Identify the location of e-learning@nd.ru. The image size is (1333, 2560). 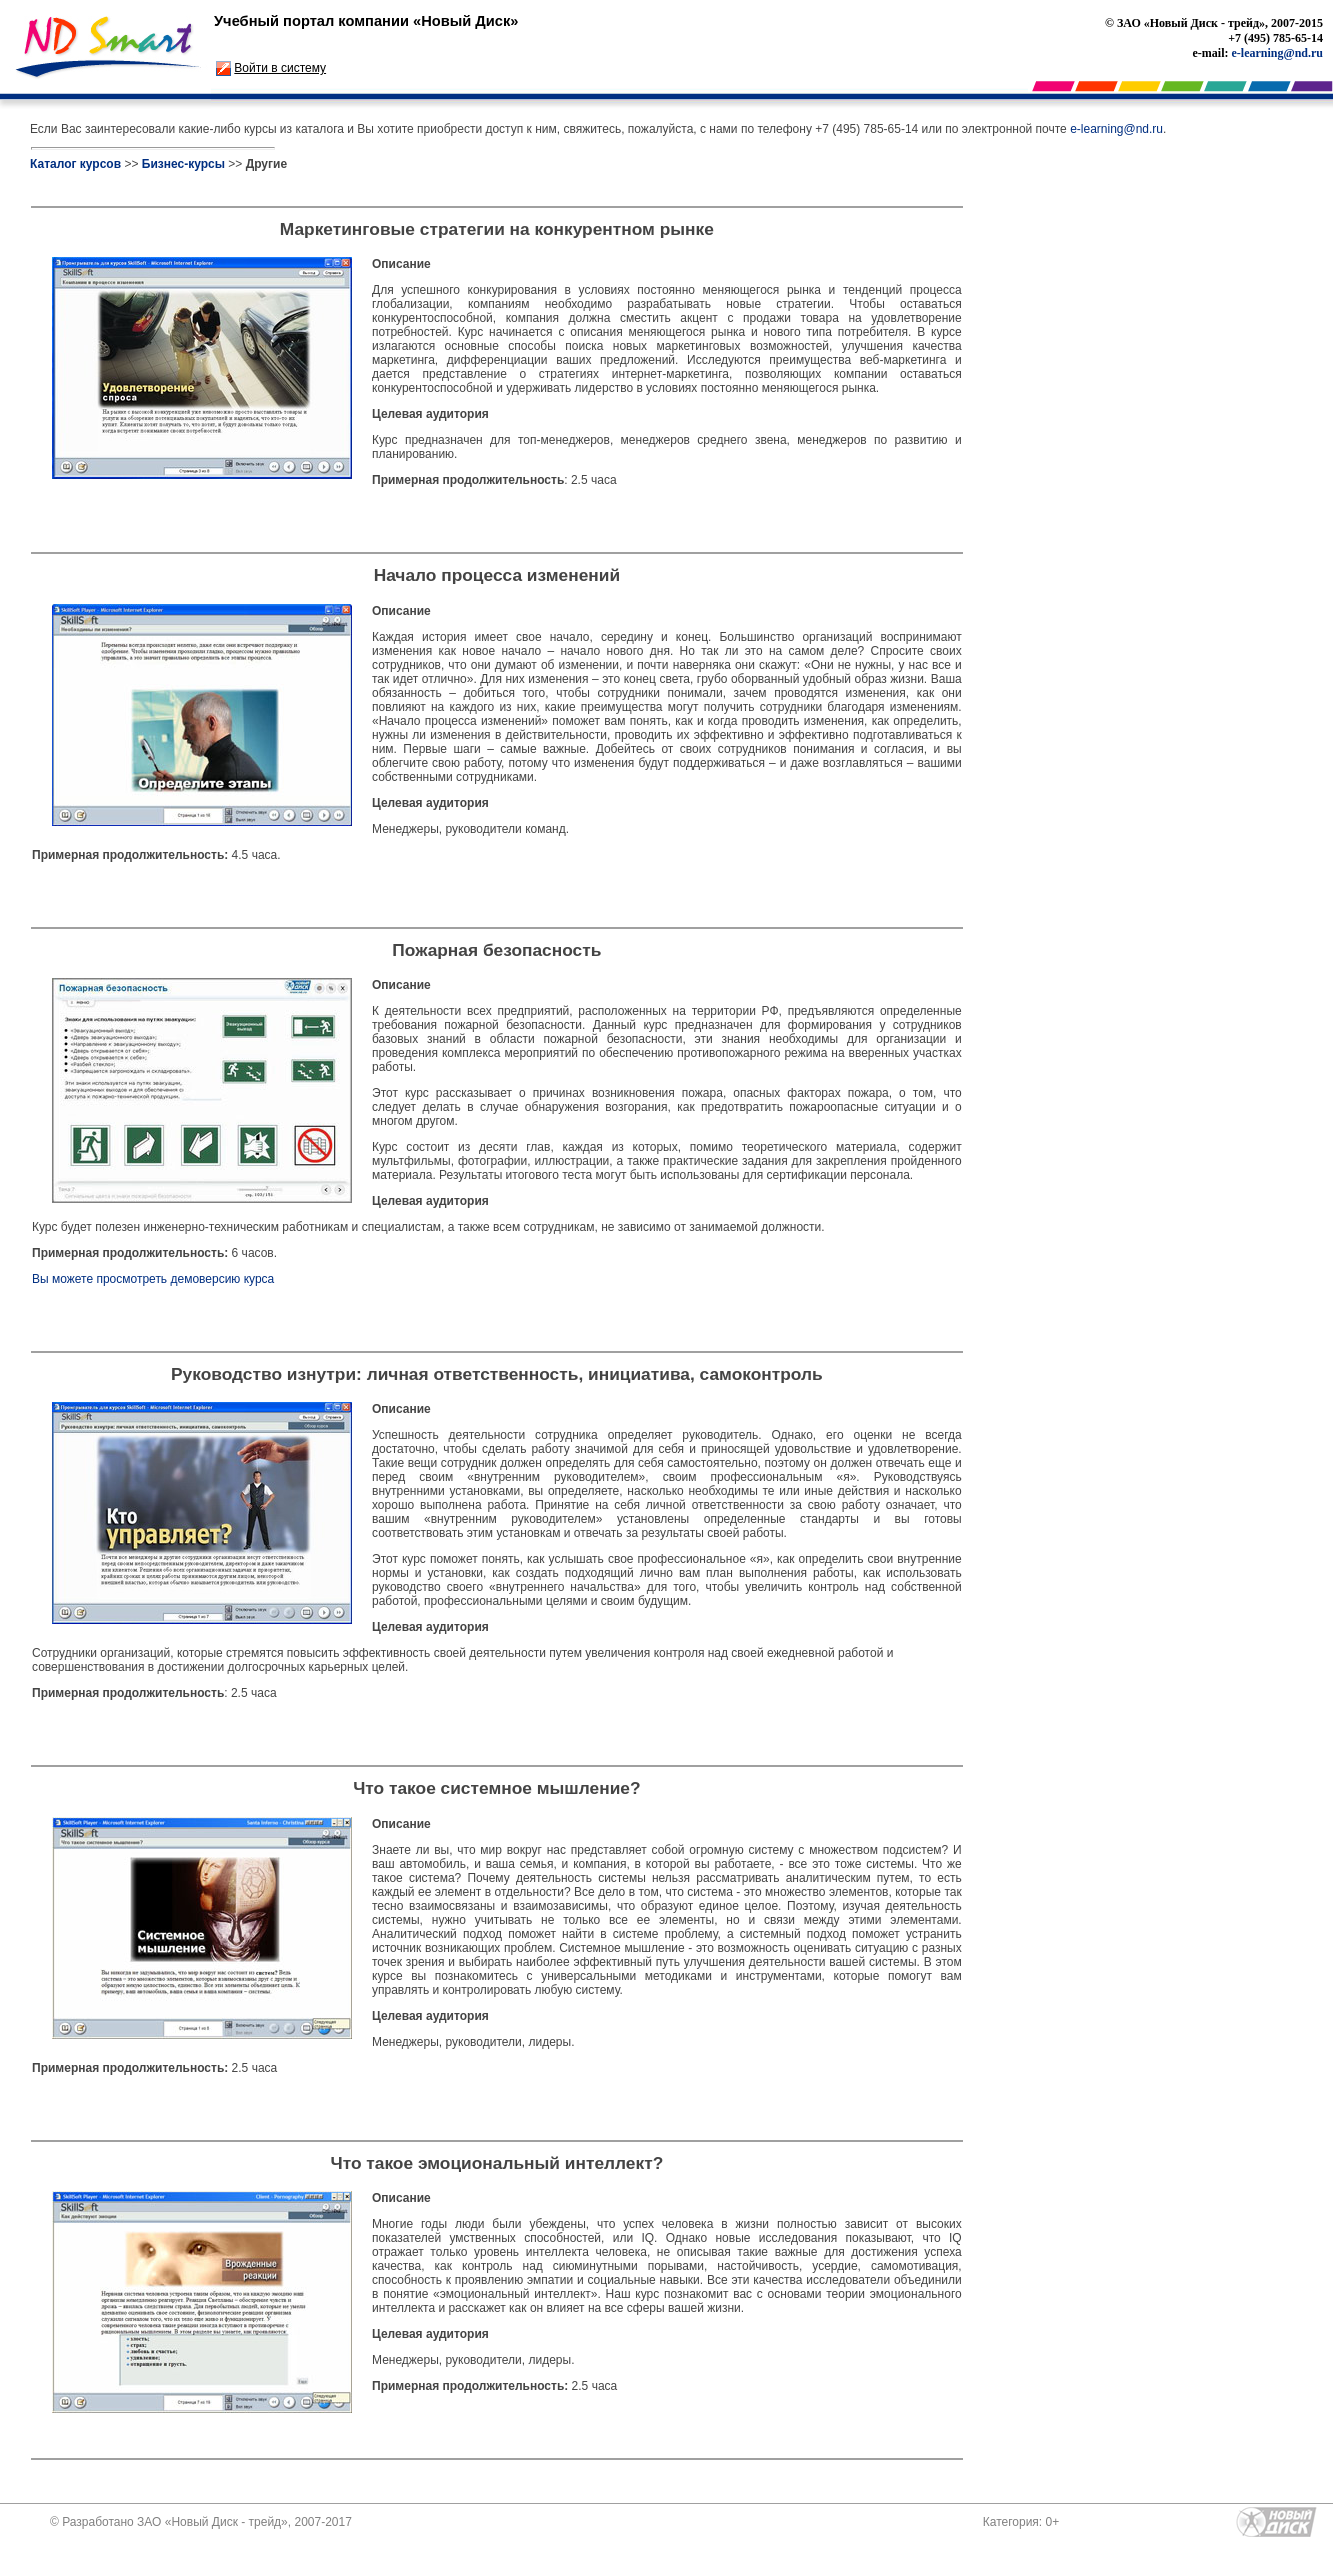
(1278, 53).